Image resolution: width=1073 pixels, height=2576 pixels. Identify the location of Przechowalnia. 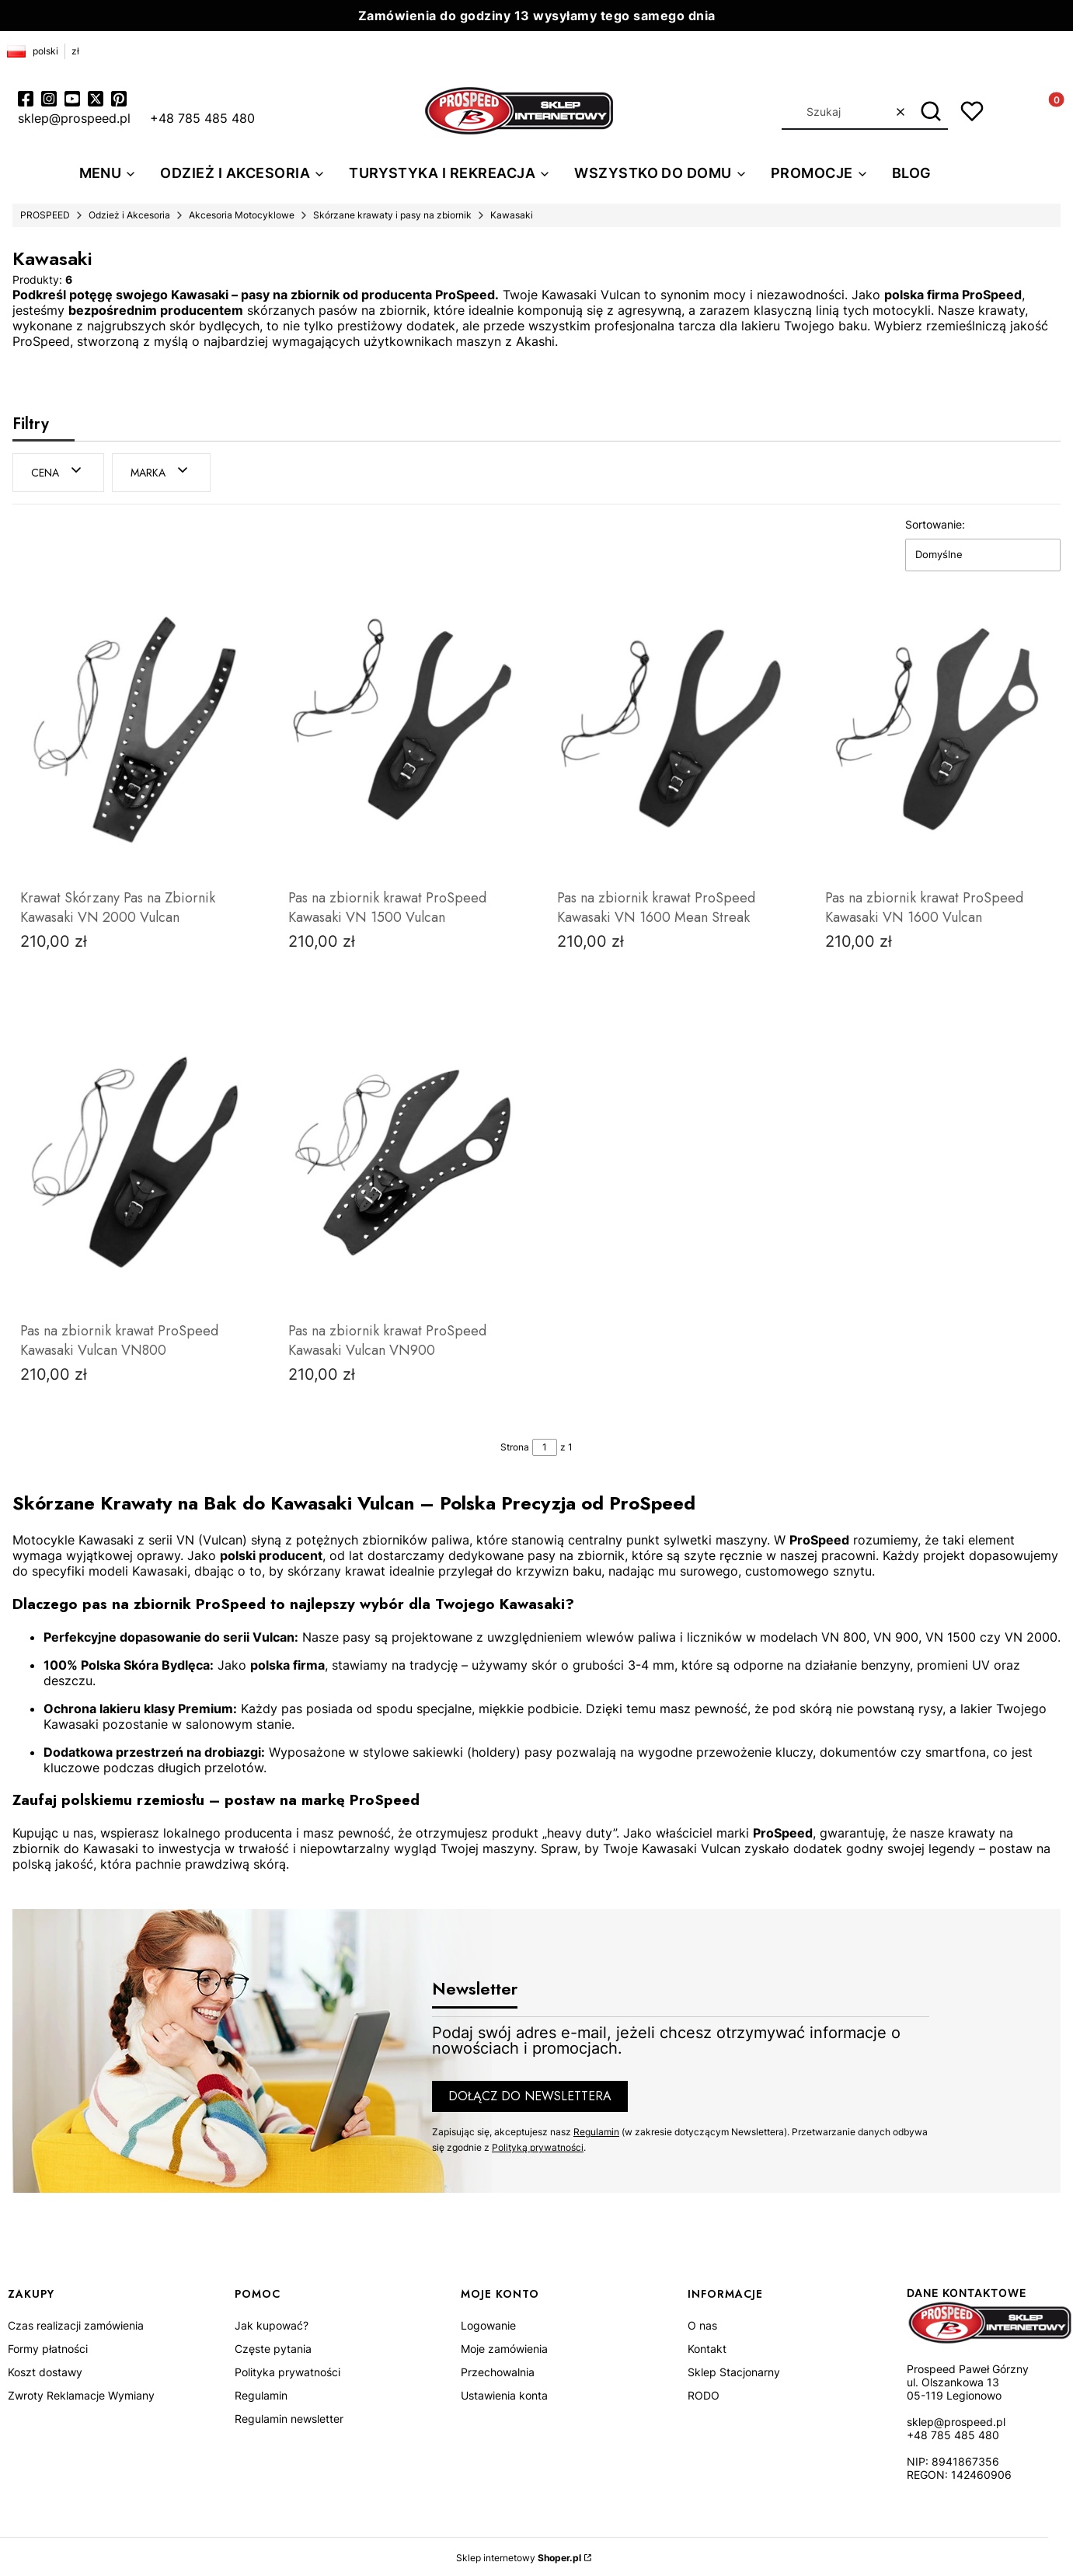
(498, 2369).